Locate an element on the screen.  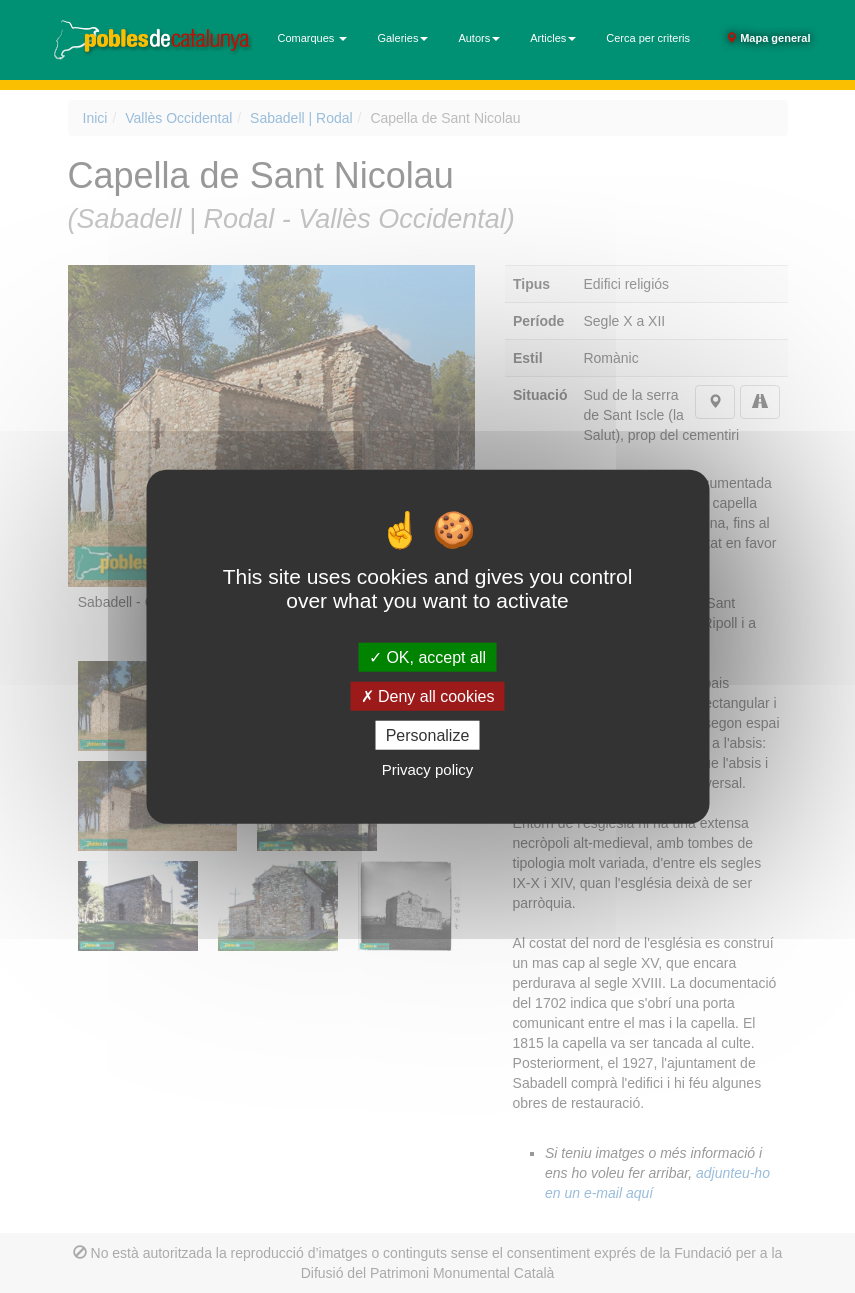
Privacy policy is located at coordinates (428, 769).